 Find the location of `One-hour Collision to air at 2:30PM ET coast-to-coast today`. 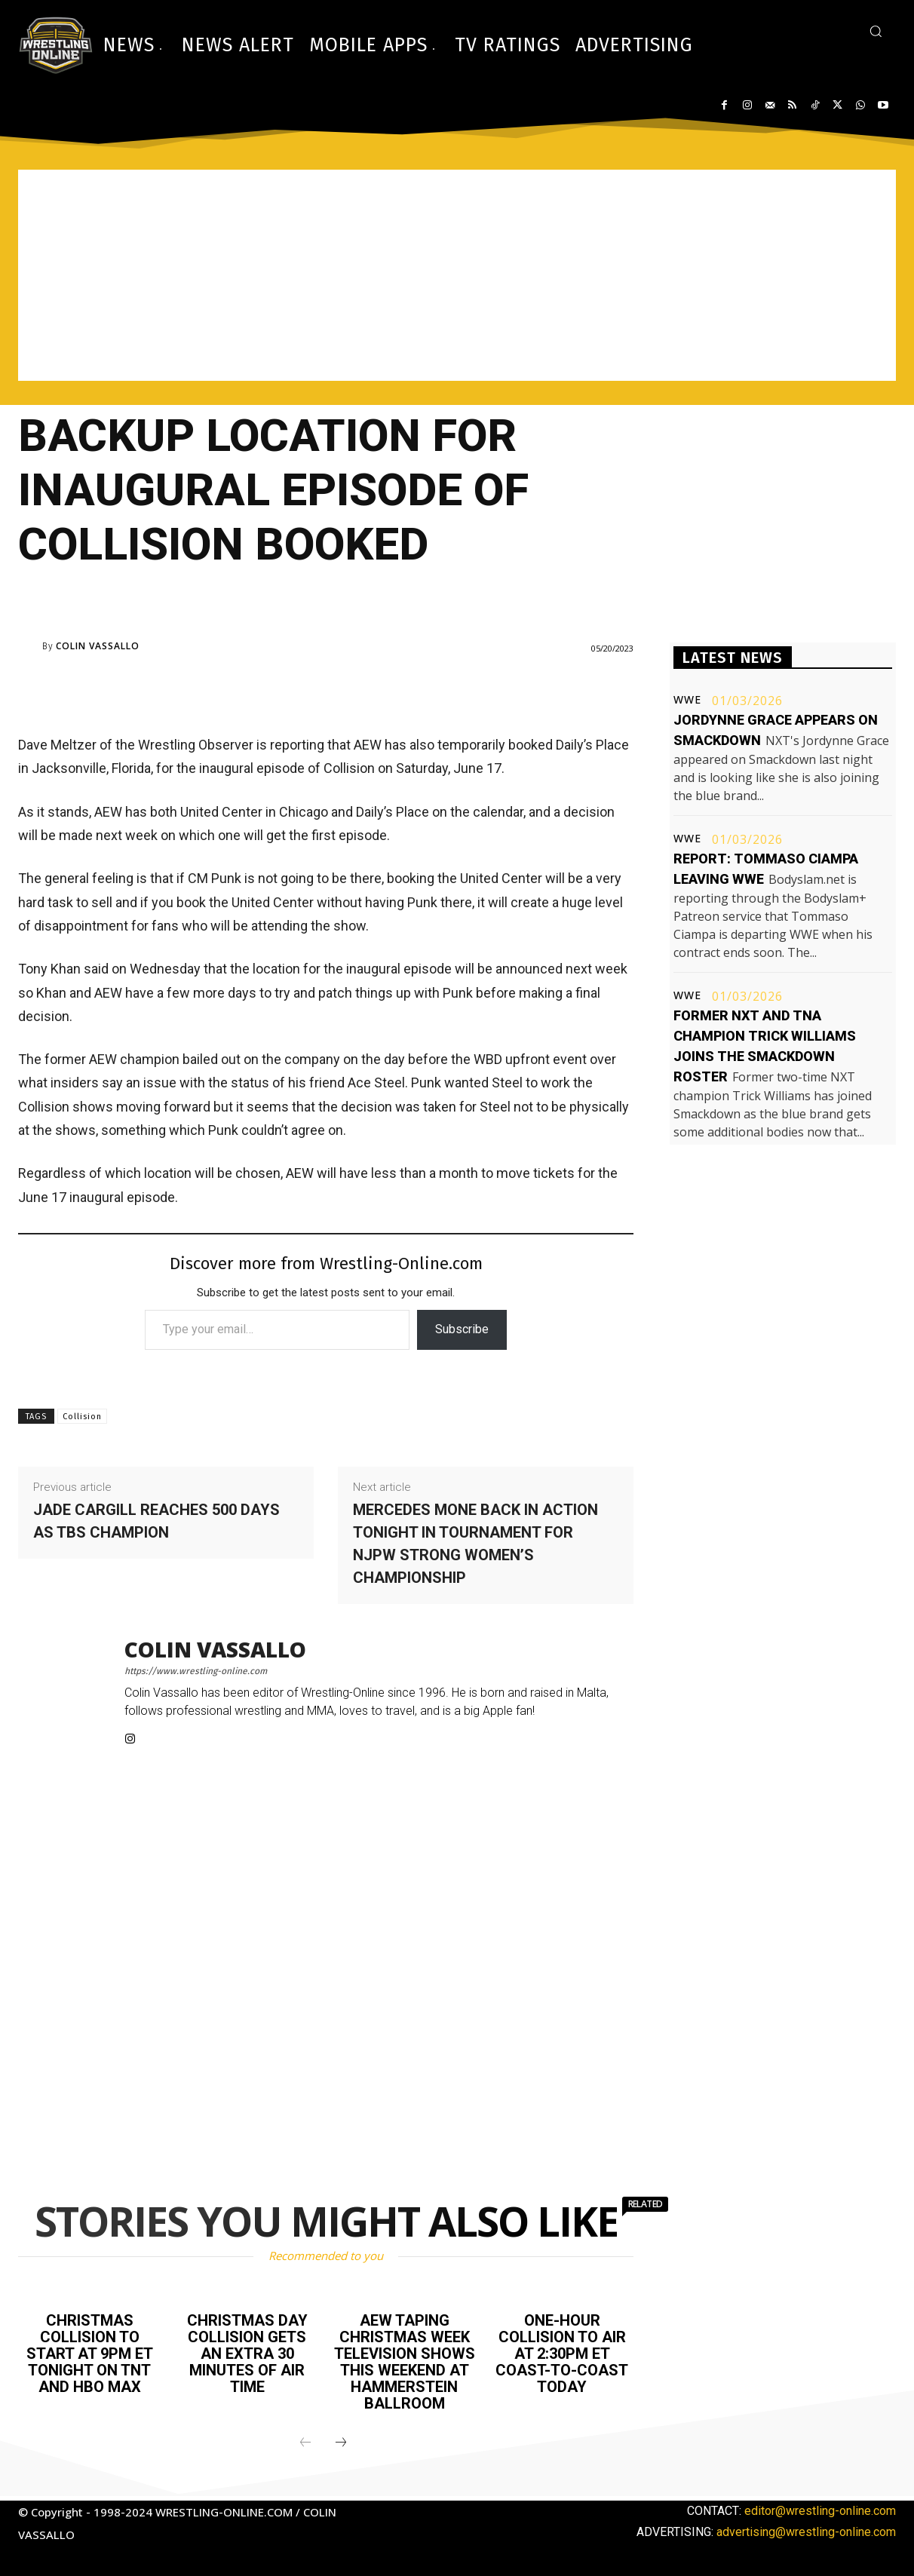

One-hour Collision to air at 2:30PM ET coast-to-coast today is located at coordinates (561, 2353).